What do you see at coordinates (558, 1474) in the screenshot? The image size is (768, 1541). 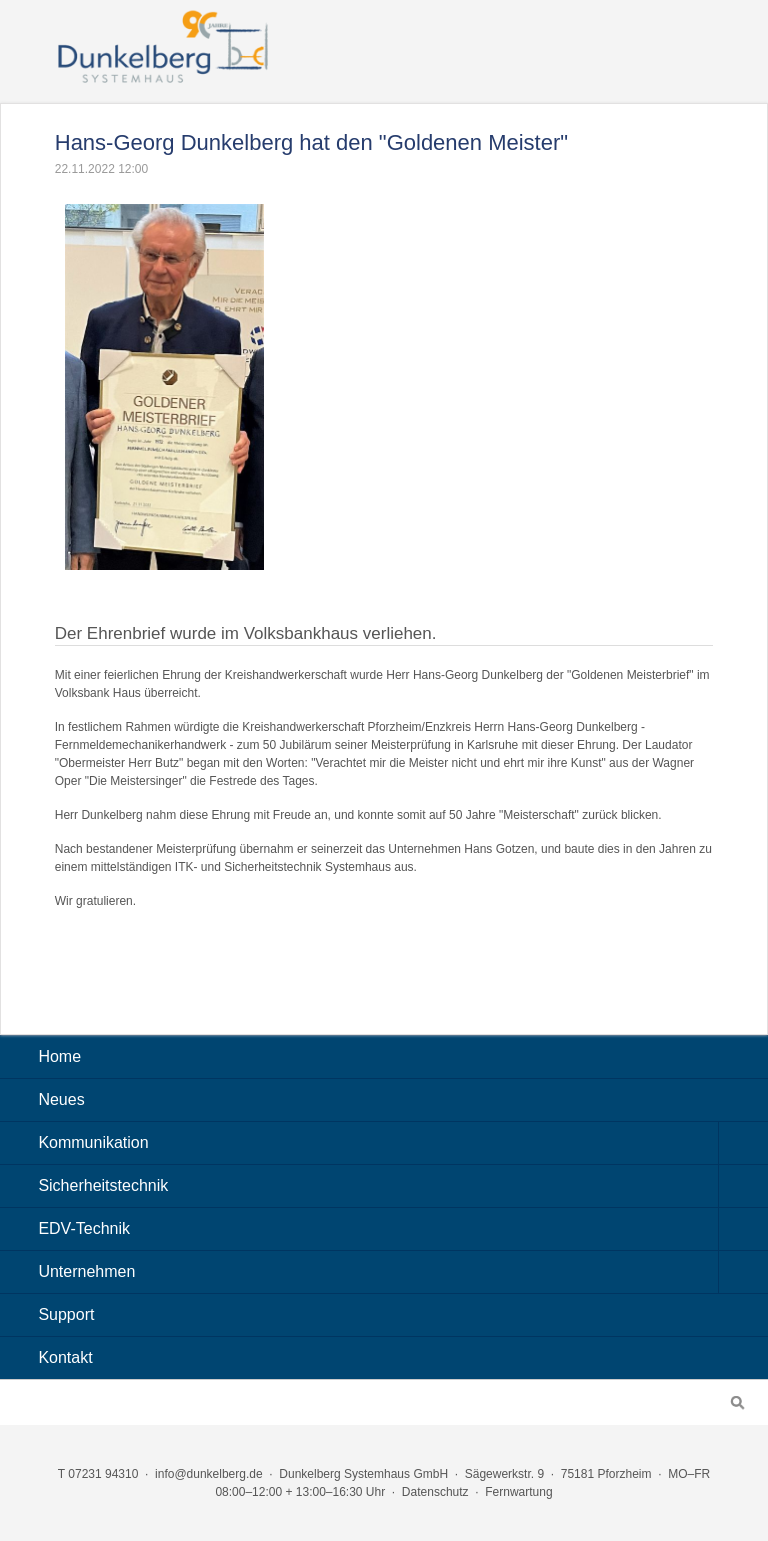 I see `Sägewerkstr. 9 · 75181 Pforzheim` at bounding box center [558, 1474].